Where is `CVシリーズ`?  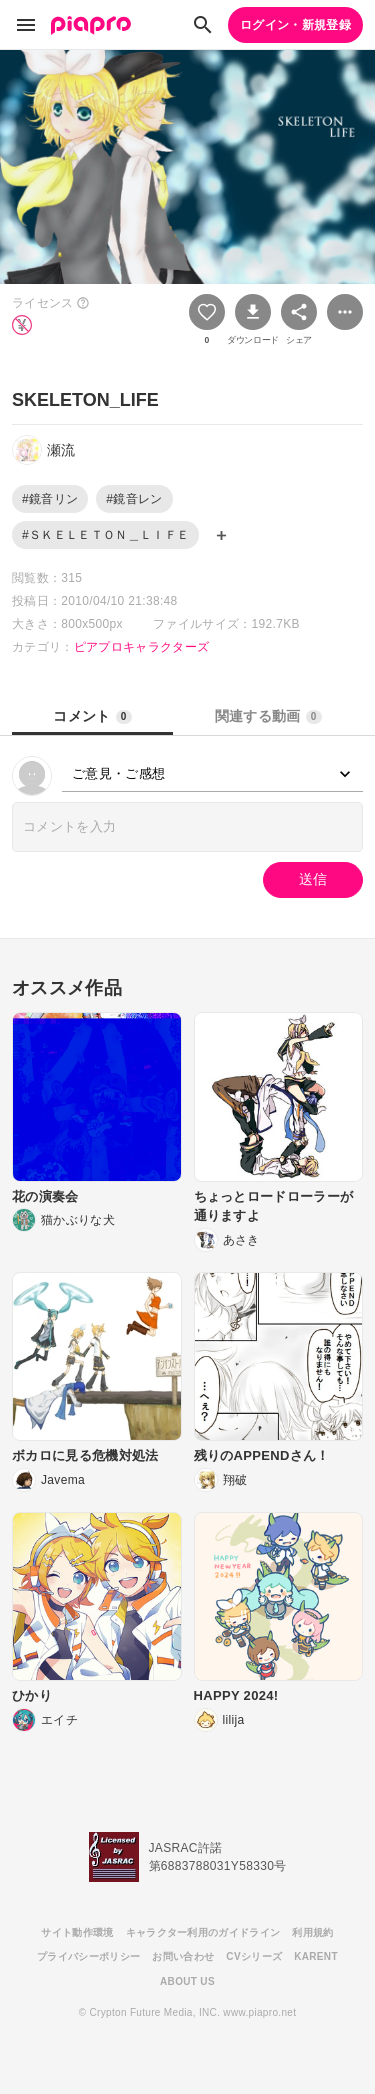 CVシリーズ is located at coordinates (254, 1956).